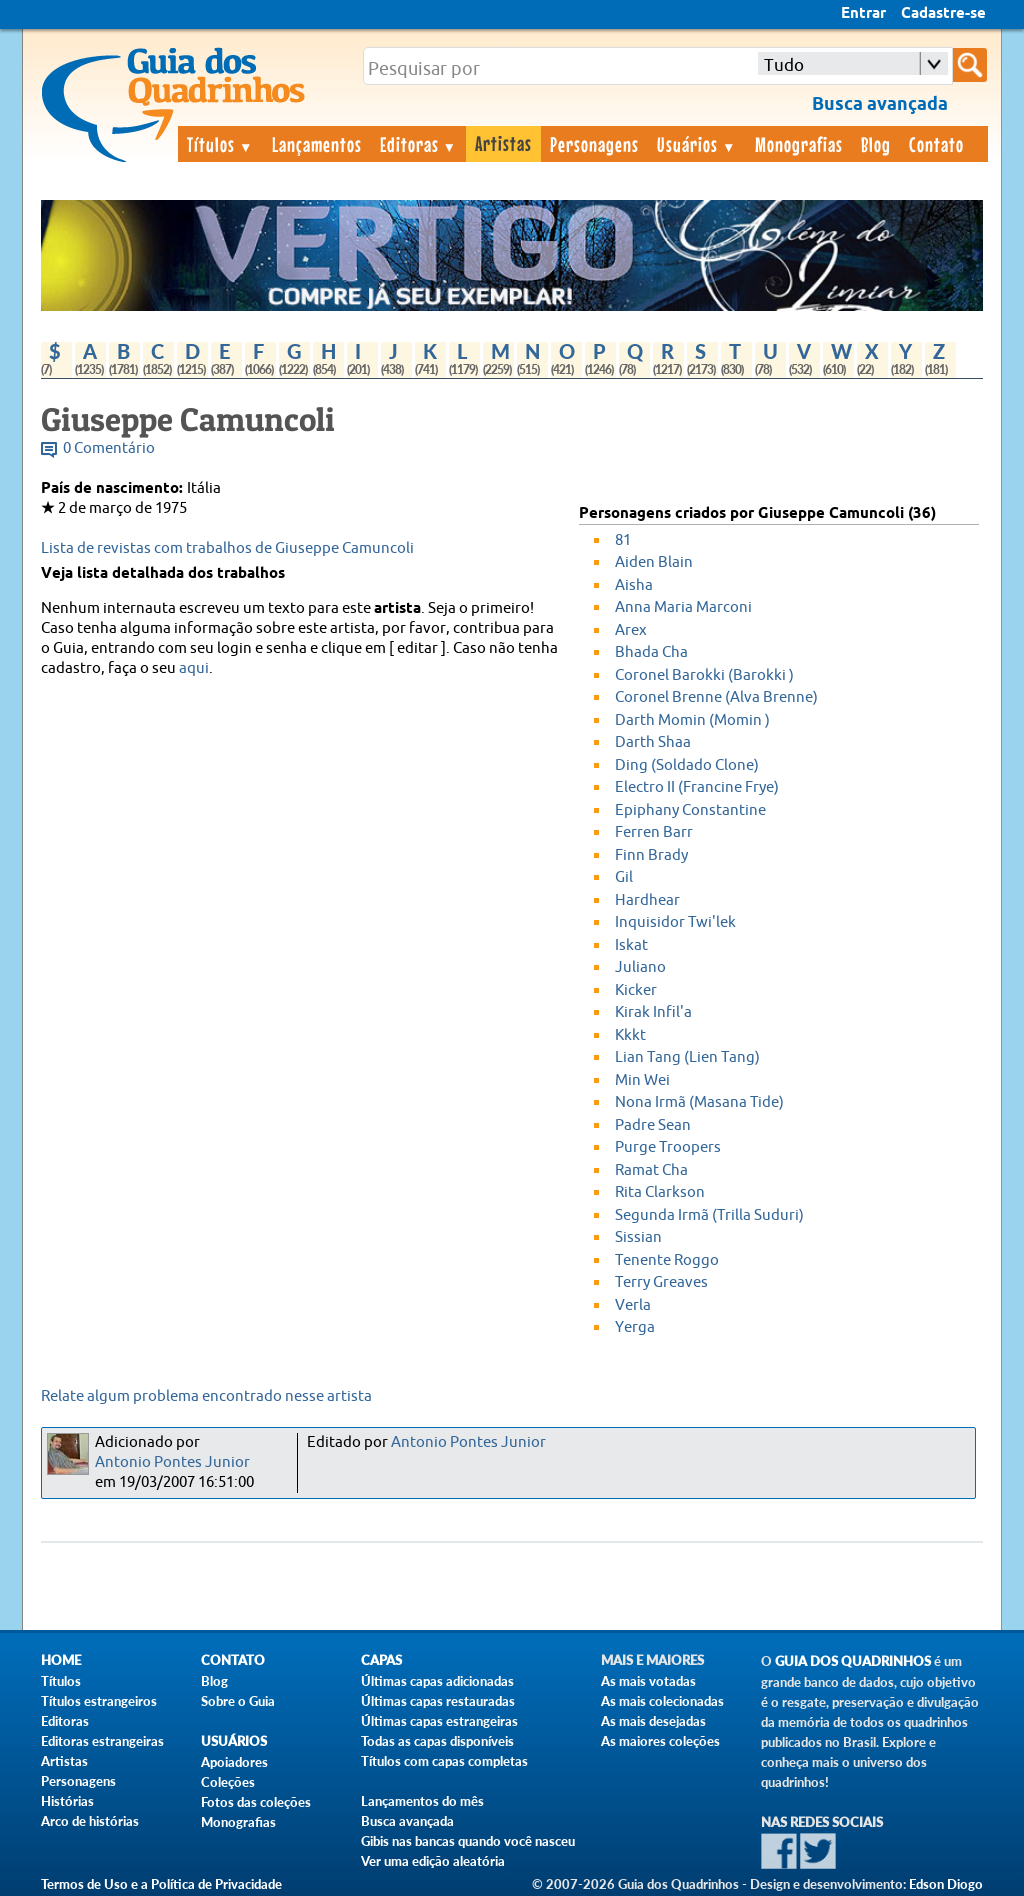 The height and width of the screenshot is (1896, 1024). What do you see at coordinates (61, 1660) in the screenshot?
I see `Home` at bounding box center [61, 1660].